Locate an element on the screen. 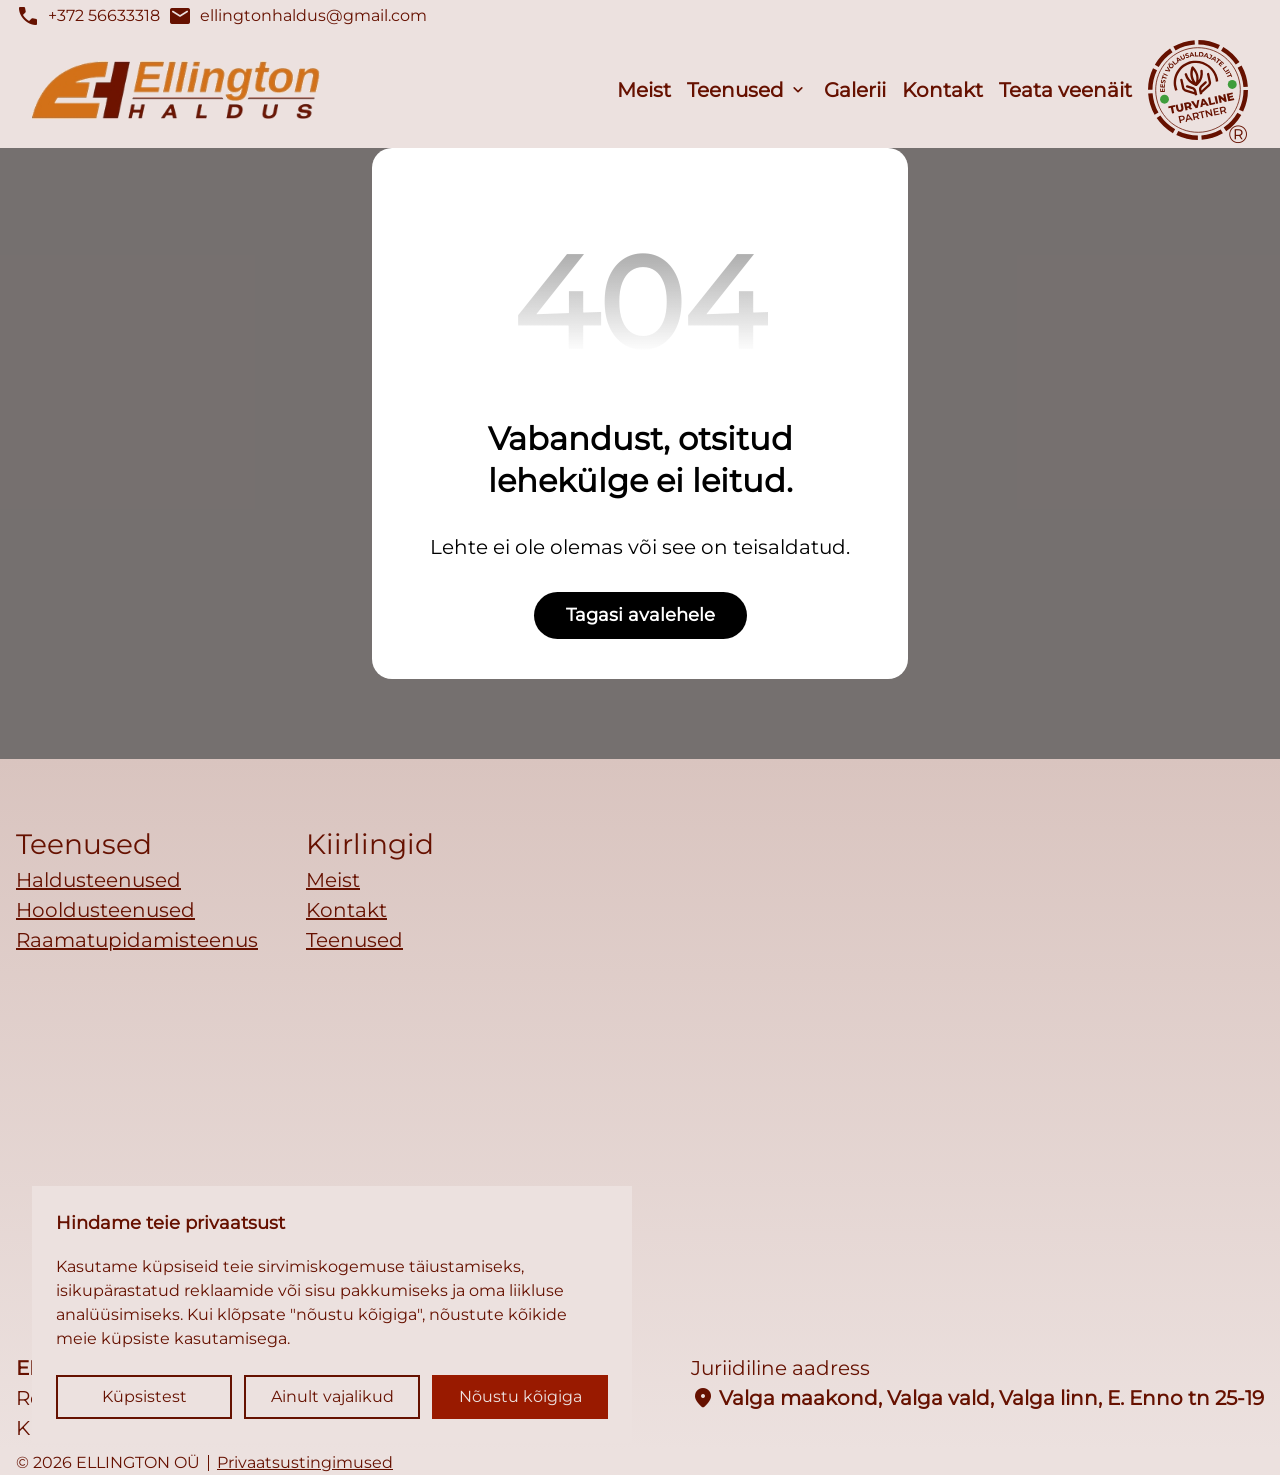 The width and height of the screenshot is (1280, 1475). Haldusteenused is located at coordinates (98, 880).